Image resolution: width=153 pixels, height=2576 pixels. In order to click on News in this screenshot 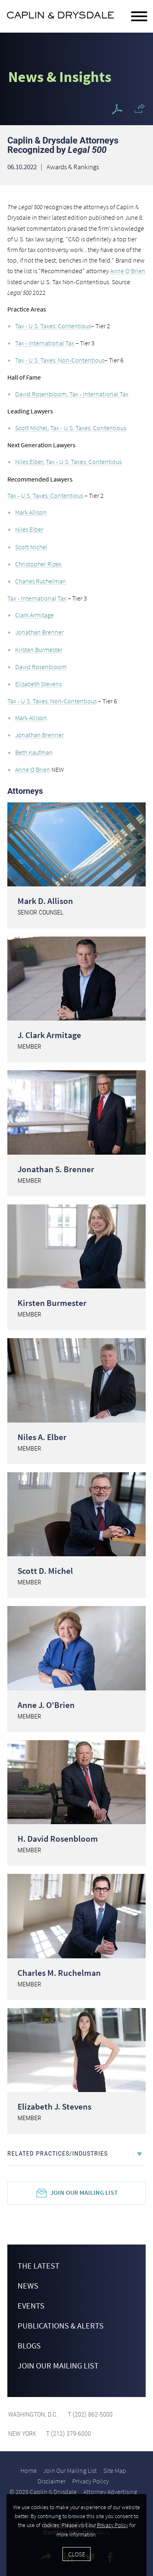, I will do `click(28, 2285)`.